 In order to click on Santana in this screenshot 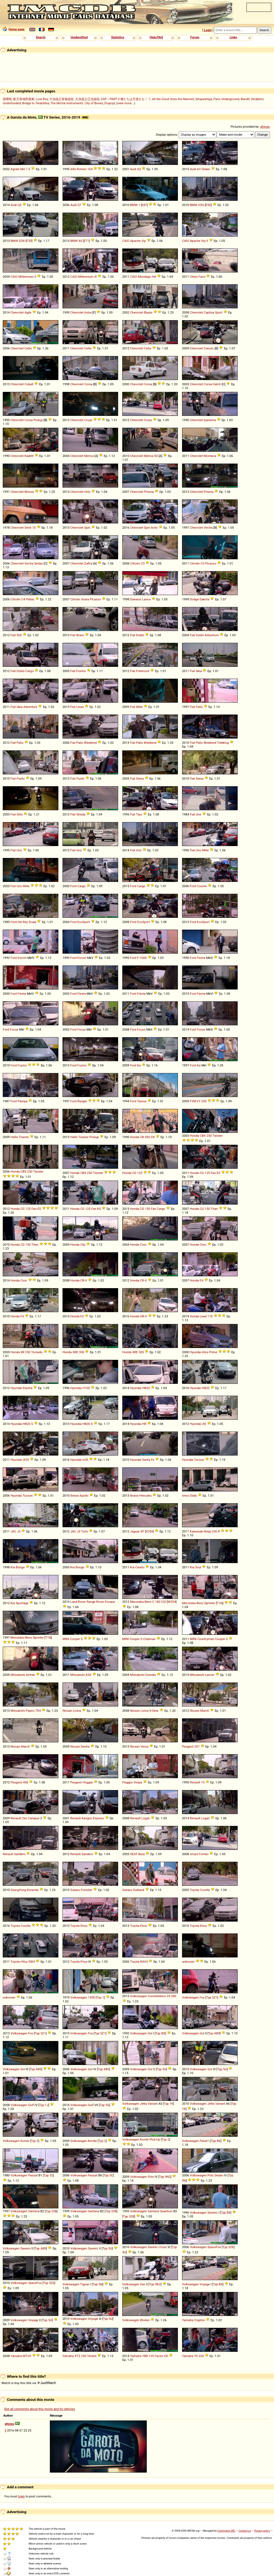, I will do `click(33, 2211)`.